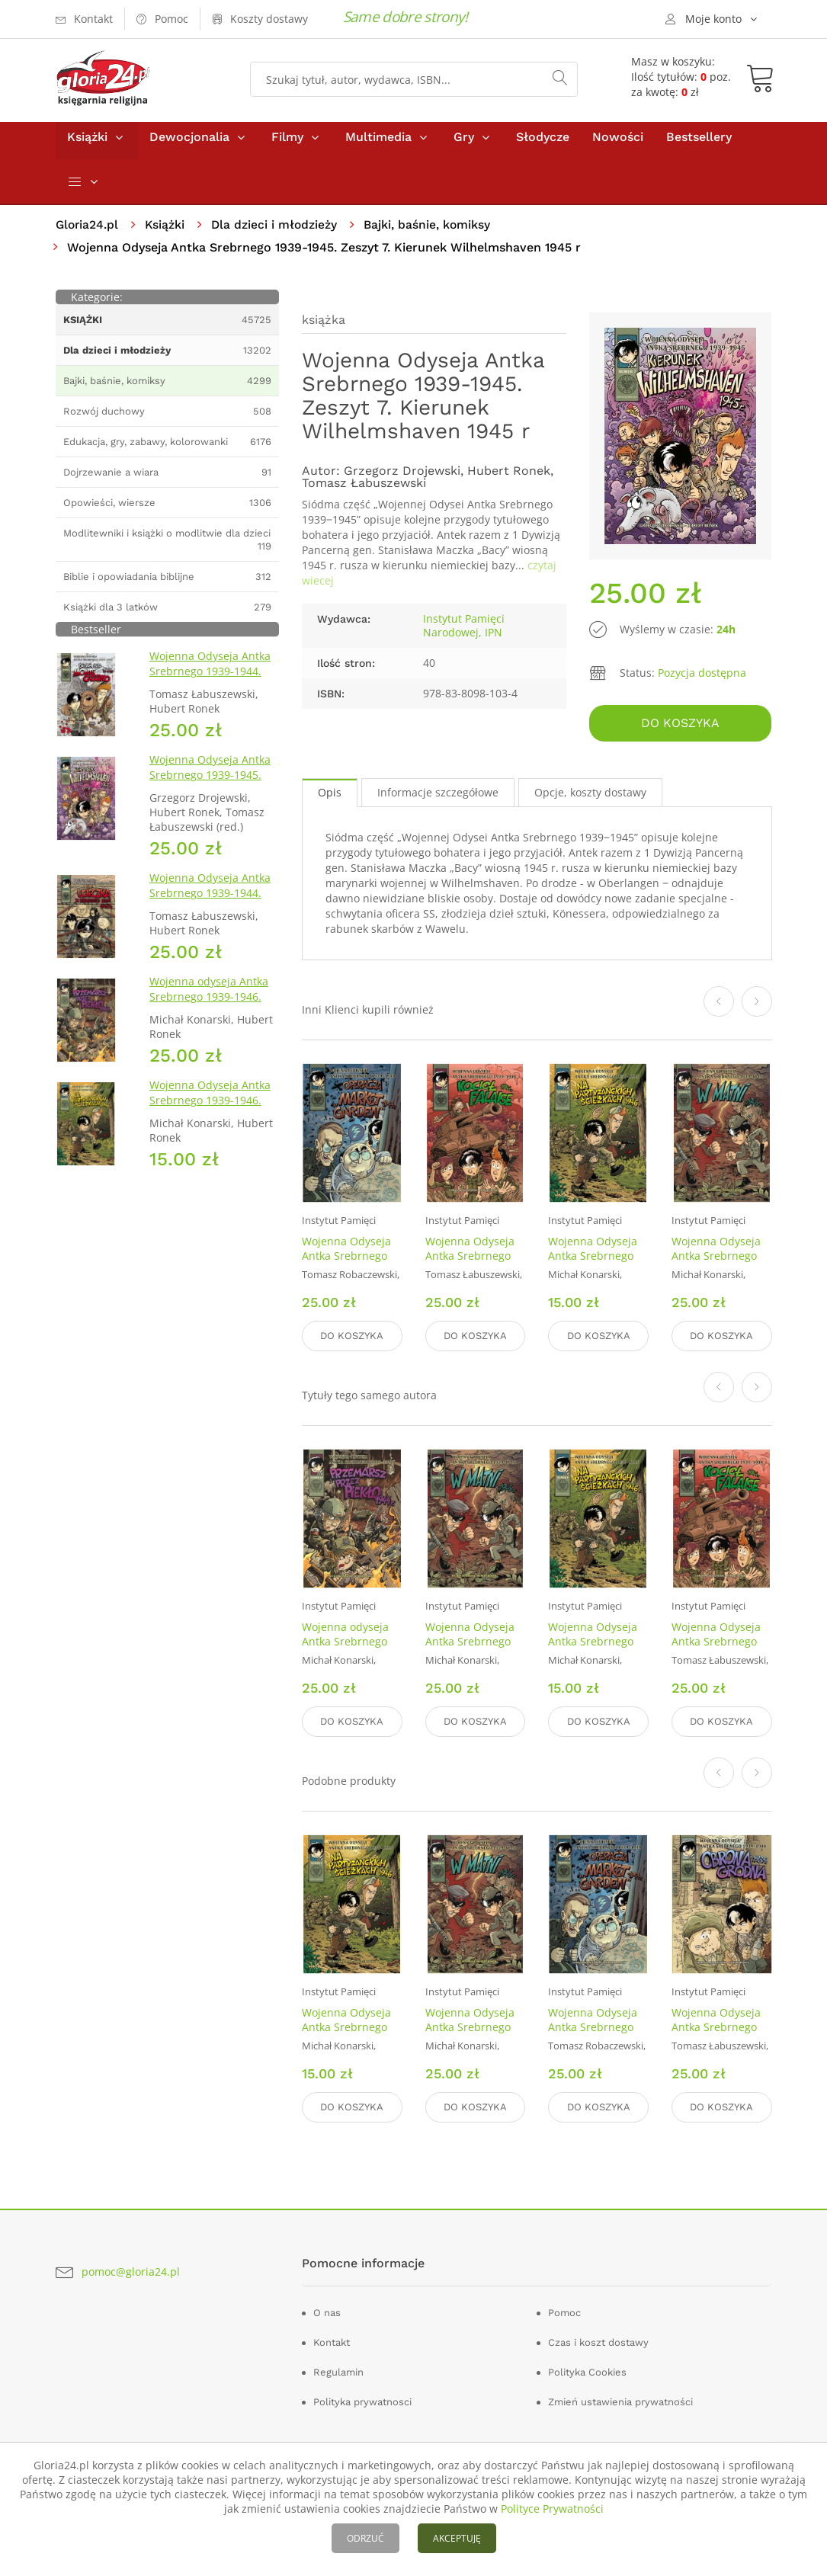  I want to click on Filmy, so click(287, 143).